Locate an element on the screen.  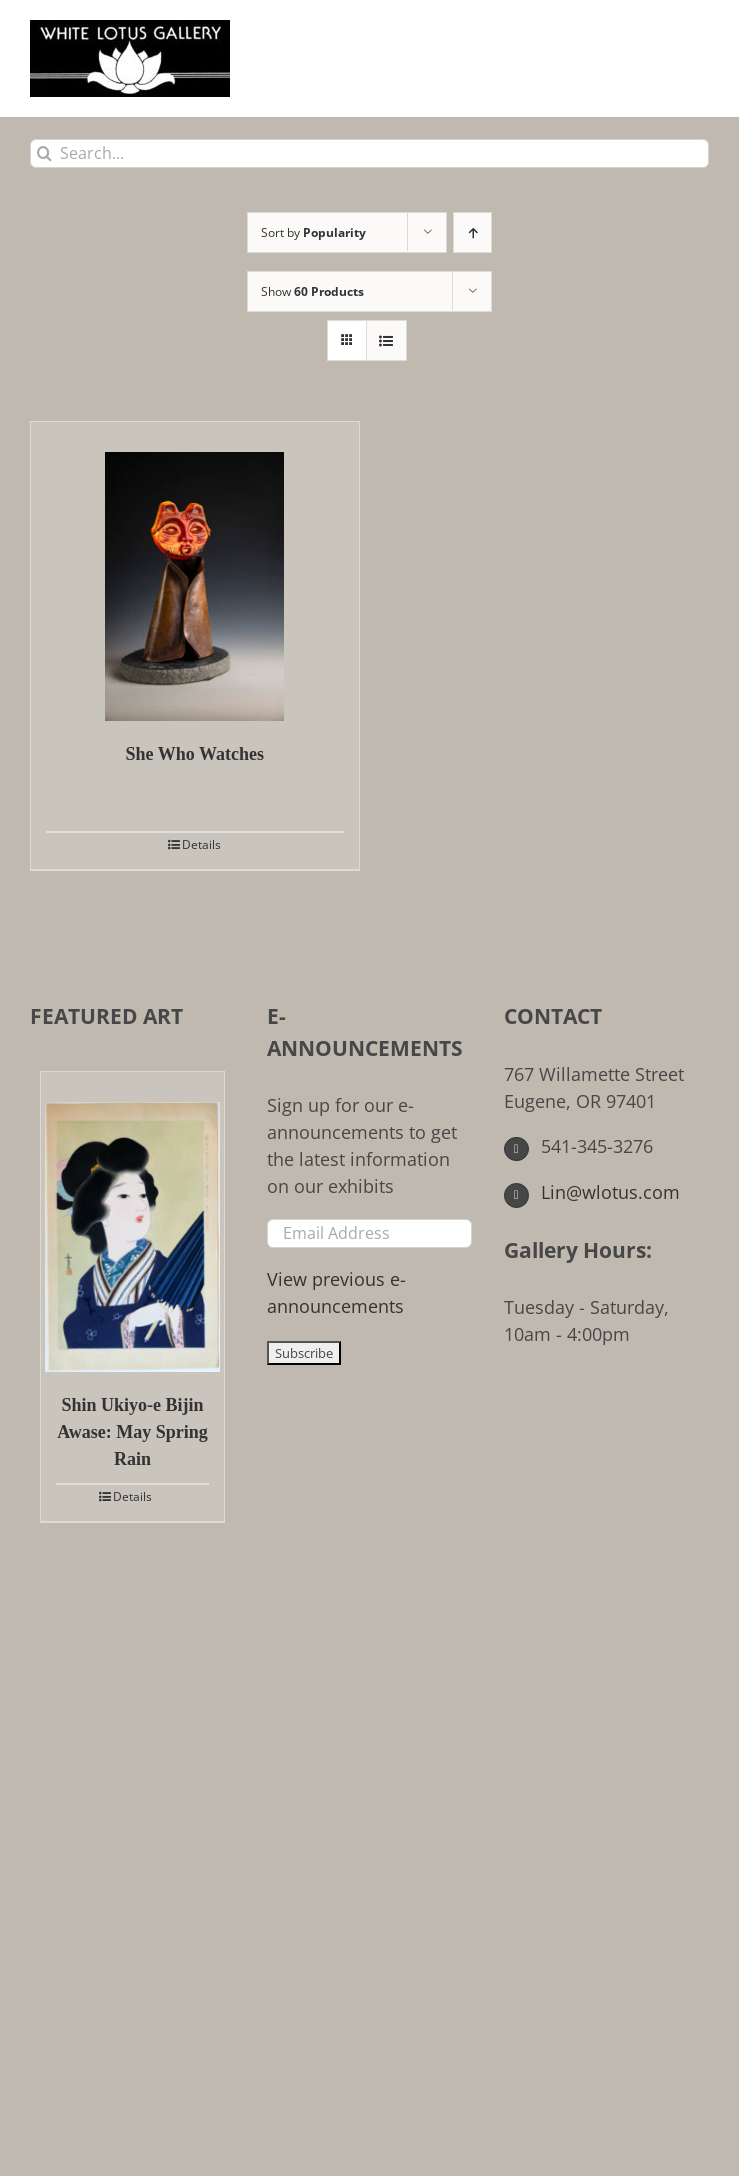
She Who Watches is located at coordinates (195, 754).